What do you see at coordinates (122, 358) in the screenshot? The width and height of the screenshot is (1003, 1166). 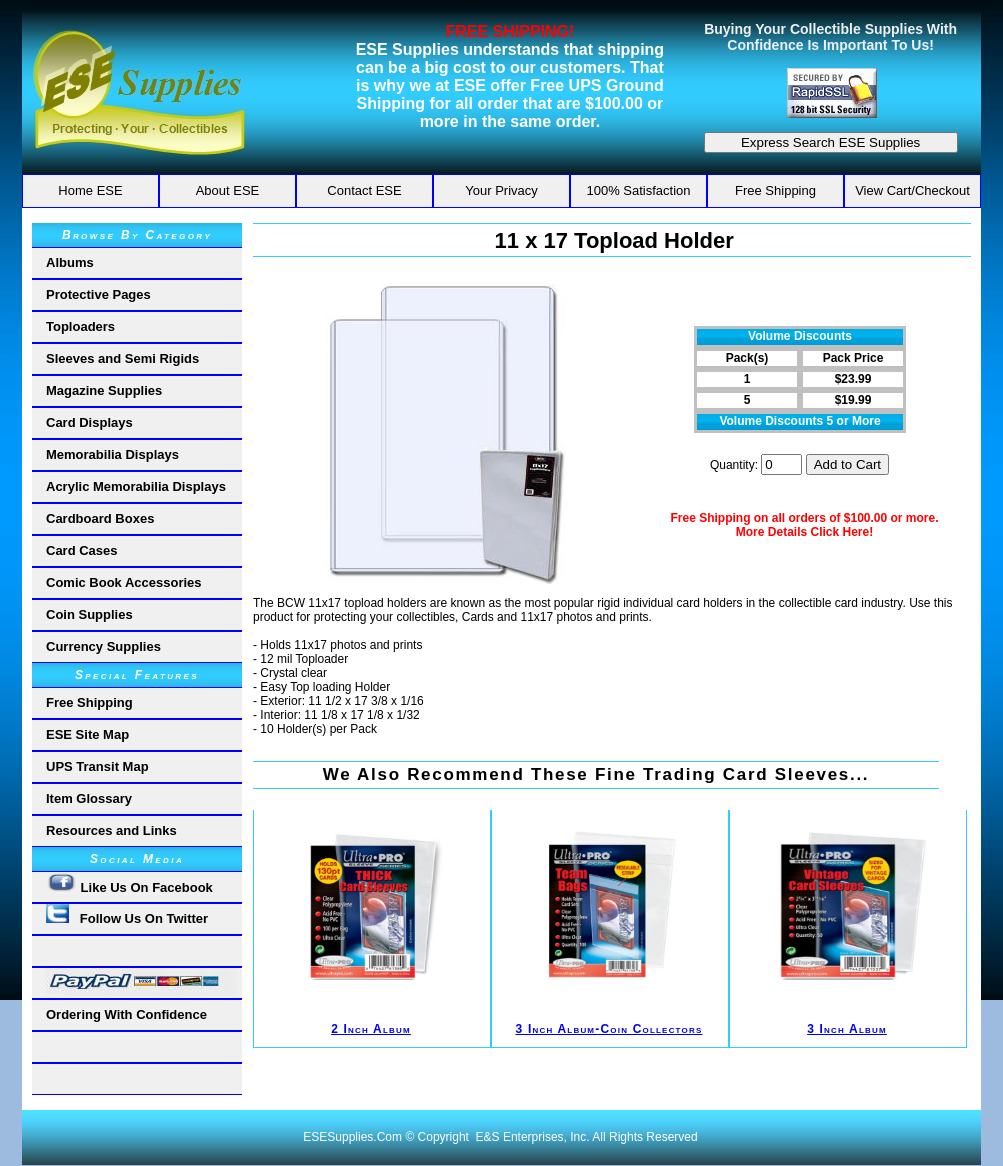 I see `Sleeves and Semi Rigids` at bounding box center [122, 358].